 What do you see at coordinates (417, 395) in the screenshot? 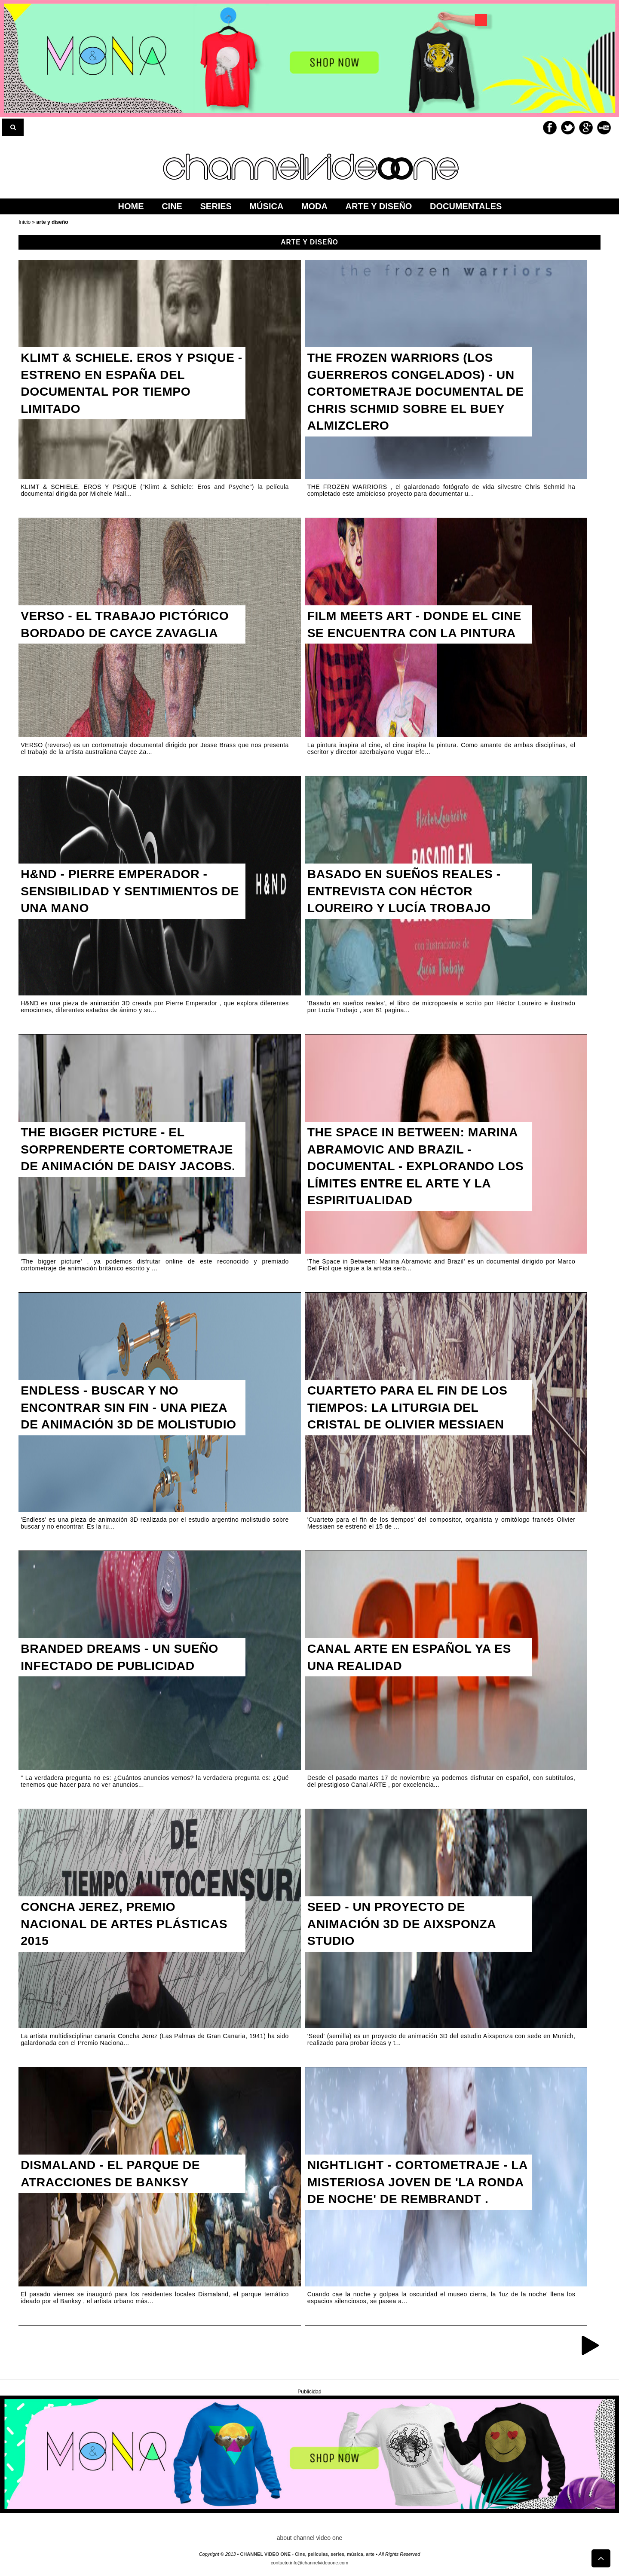
I see `The Frozen Warriors (Los guerreros congelados) - Un cortometraje documental de Chris Schmid sobre el buey almizclero` at bounding box center [417, 395].